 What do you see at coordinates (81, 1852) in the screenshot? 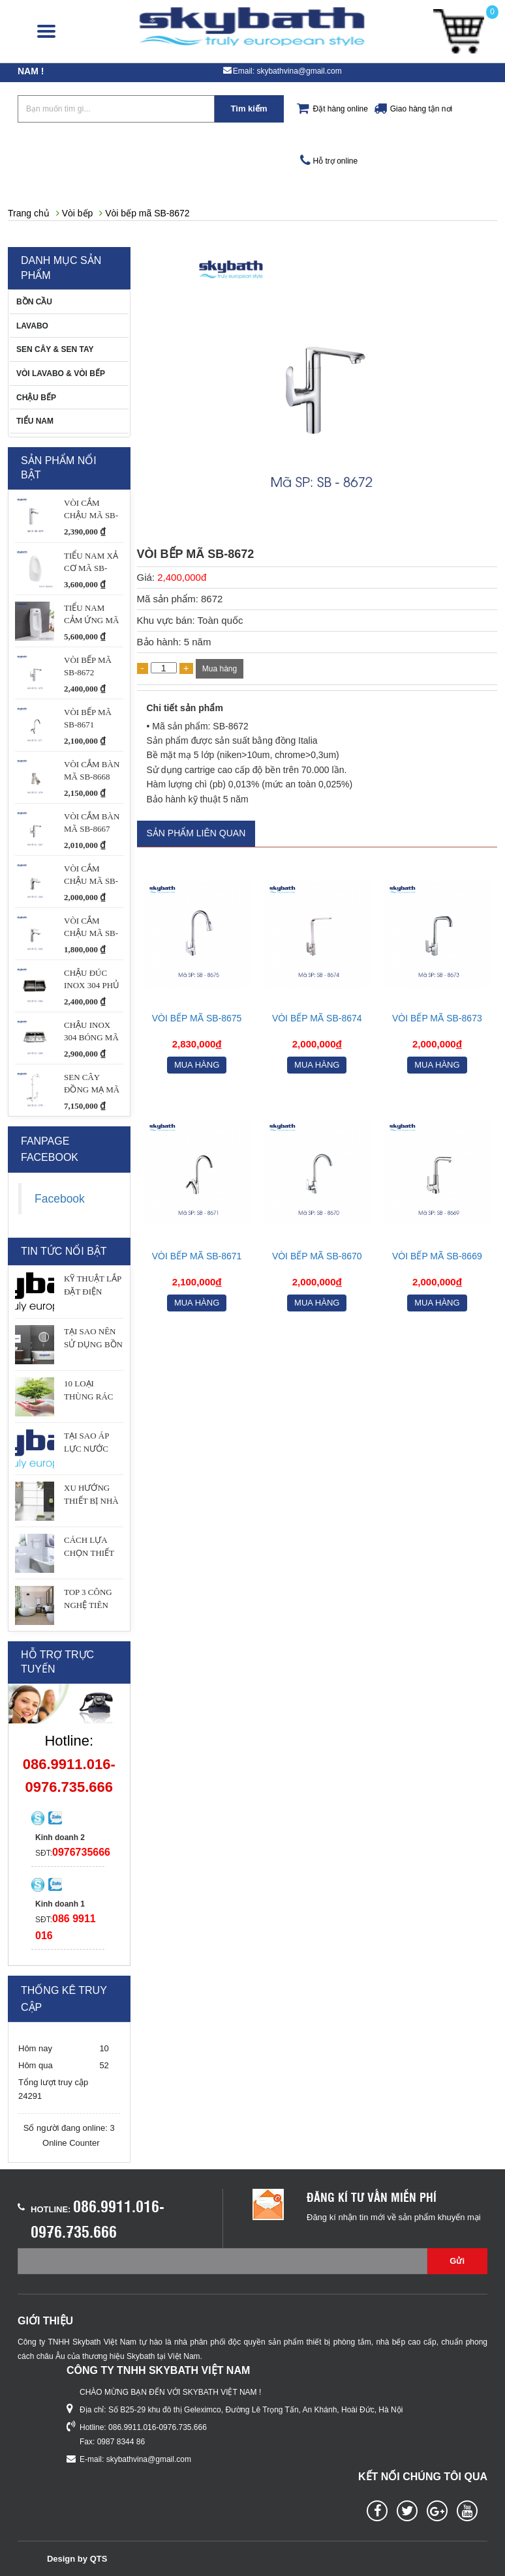
I see `0976735666` at bounding box center [81, 1852].